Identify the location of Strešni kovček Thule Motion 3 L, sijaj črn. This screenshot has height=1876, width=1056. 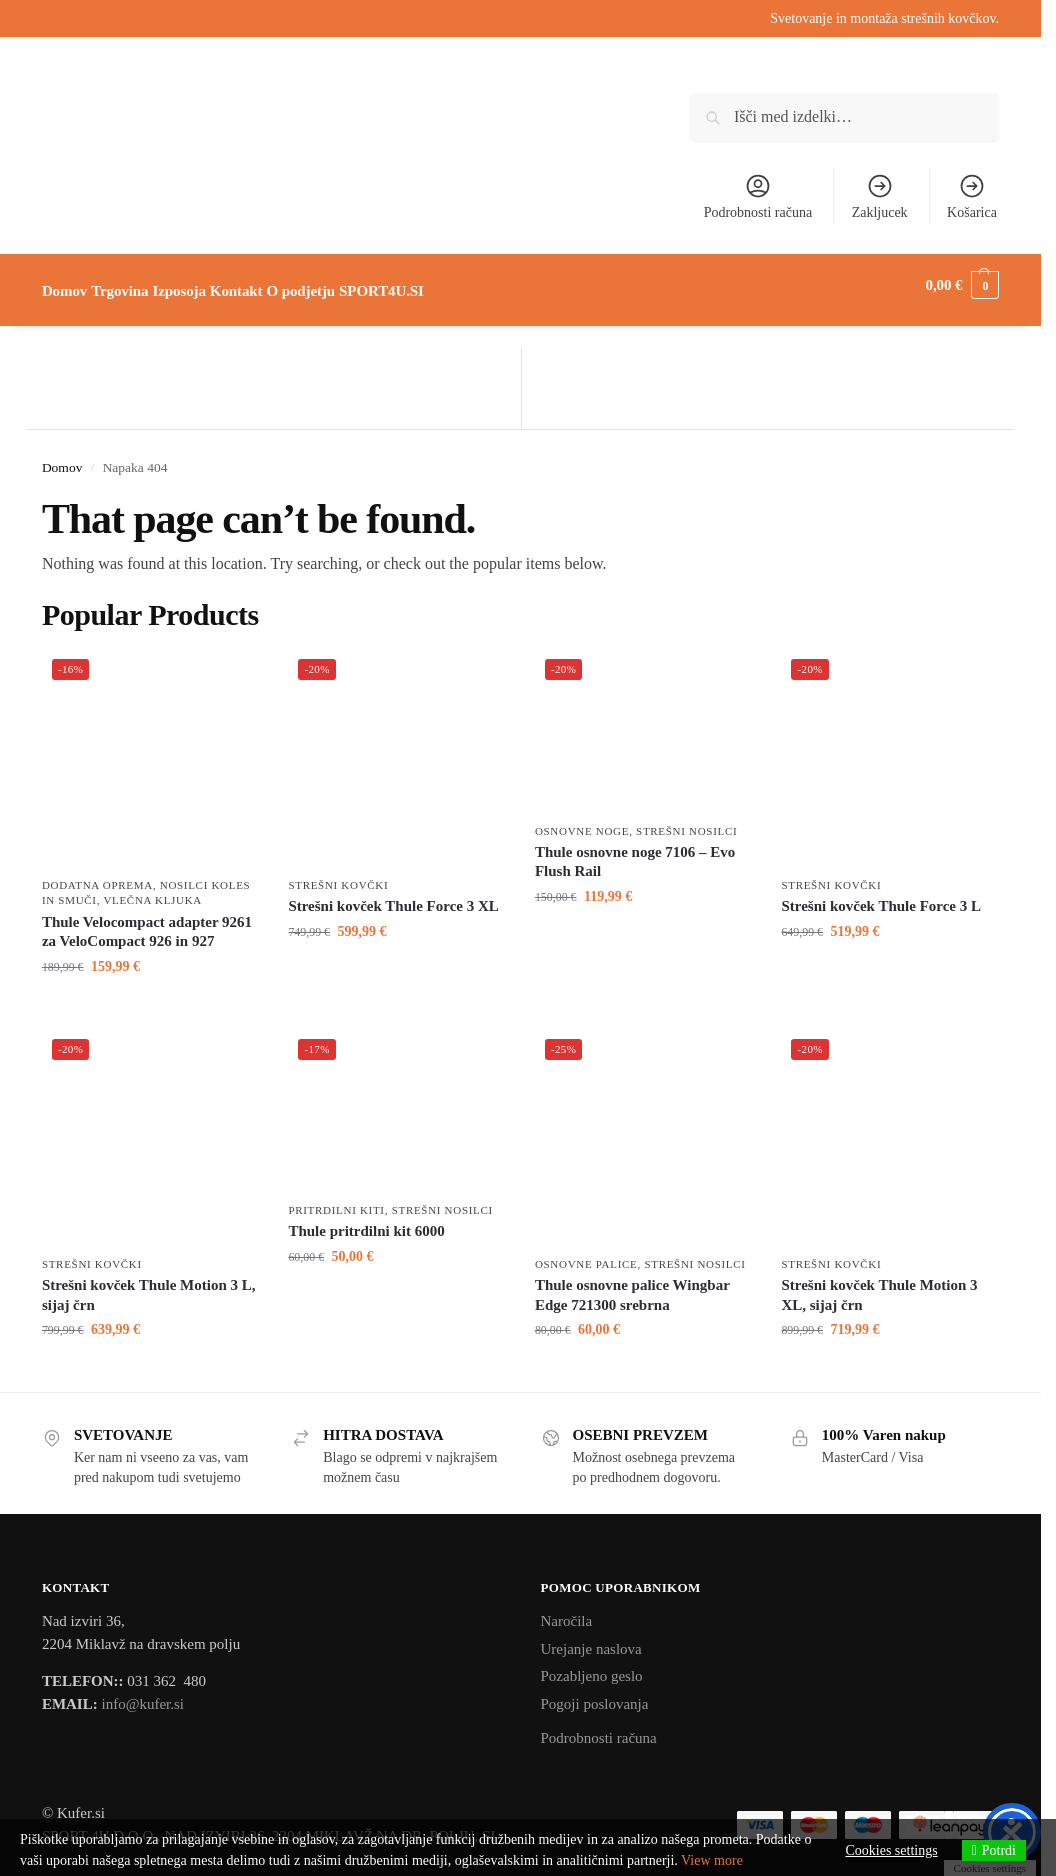
(149, 1284).